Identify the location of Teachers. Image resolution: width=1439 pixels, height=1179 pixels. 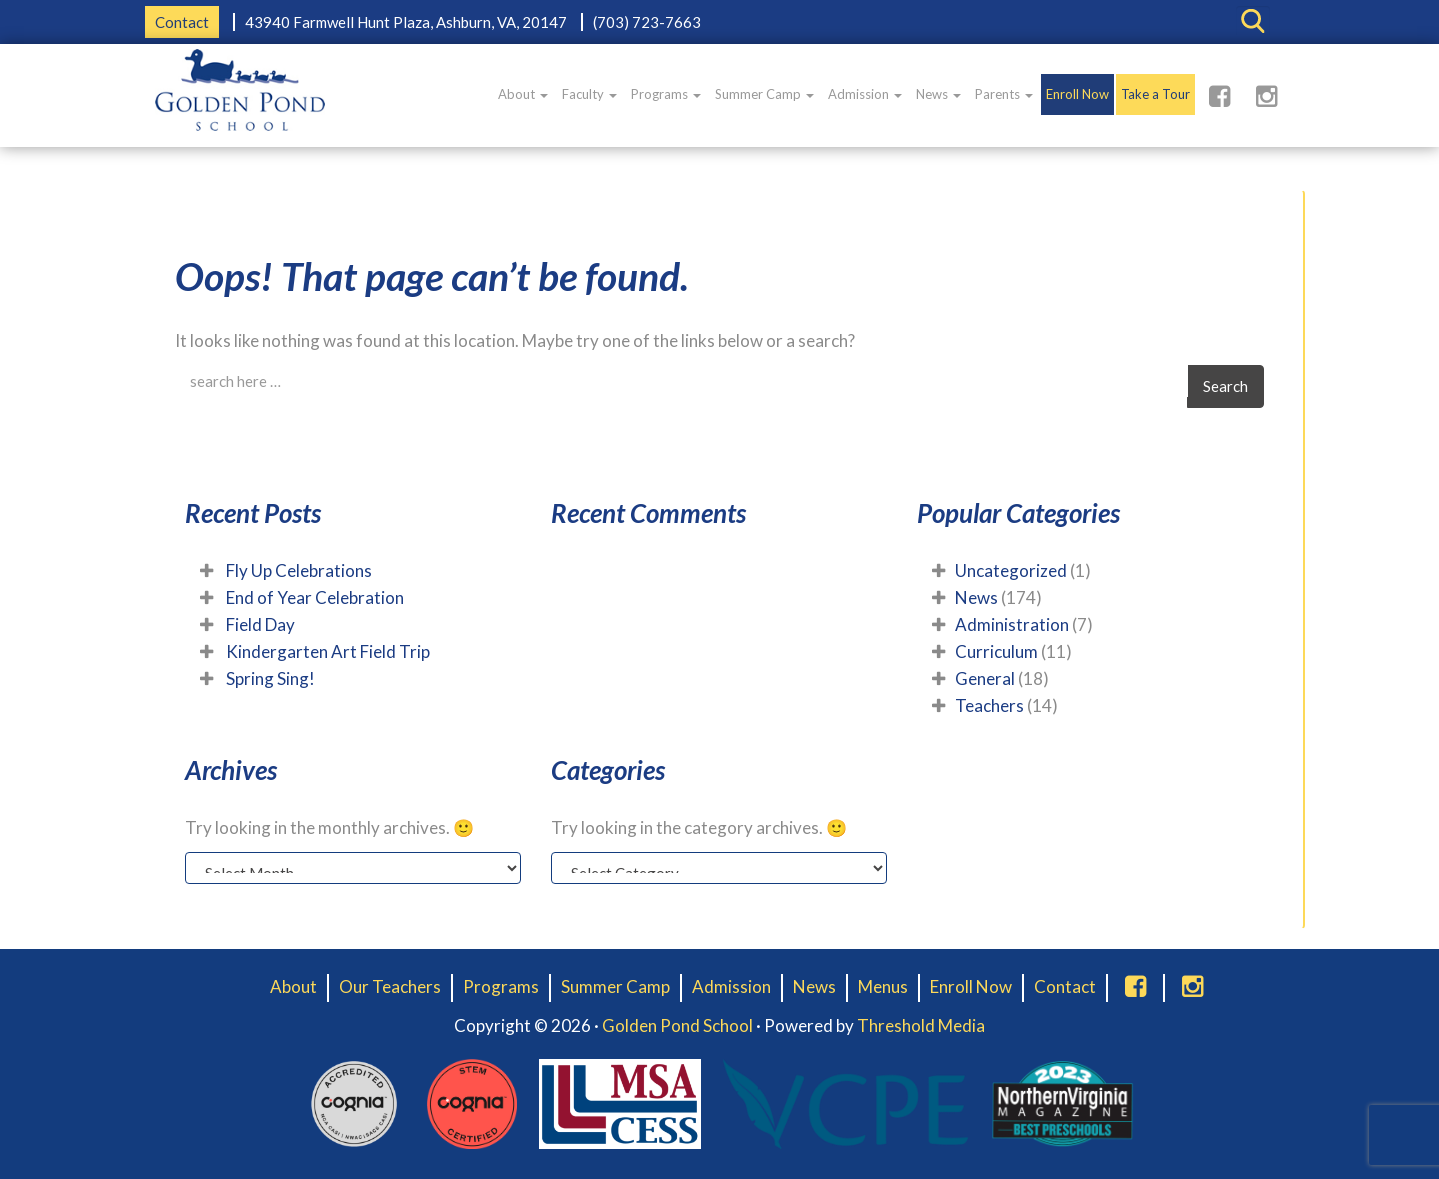
(989, 705).